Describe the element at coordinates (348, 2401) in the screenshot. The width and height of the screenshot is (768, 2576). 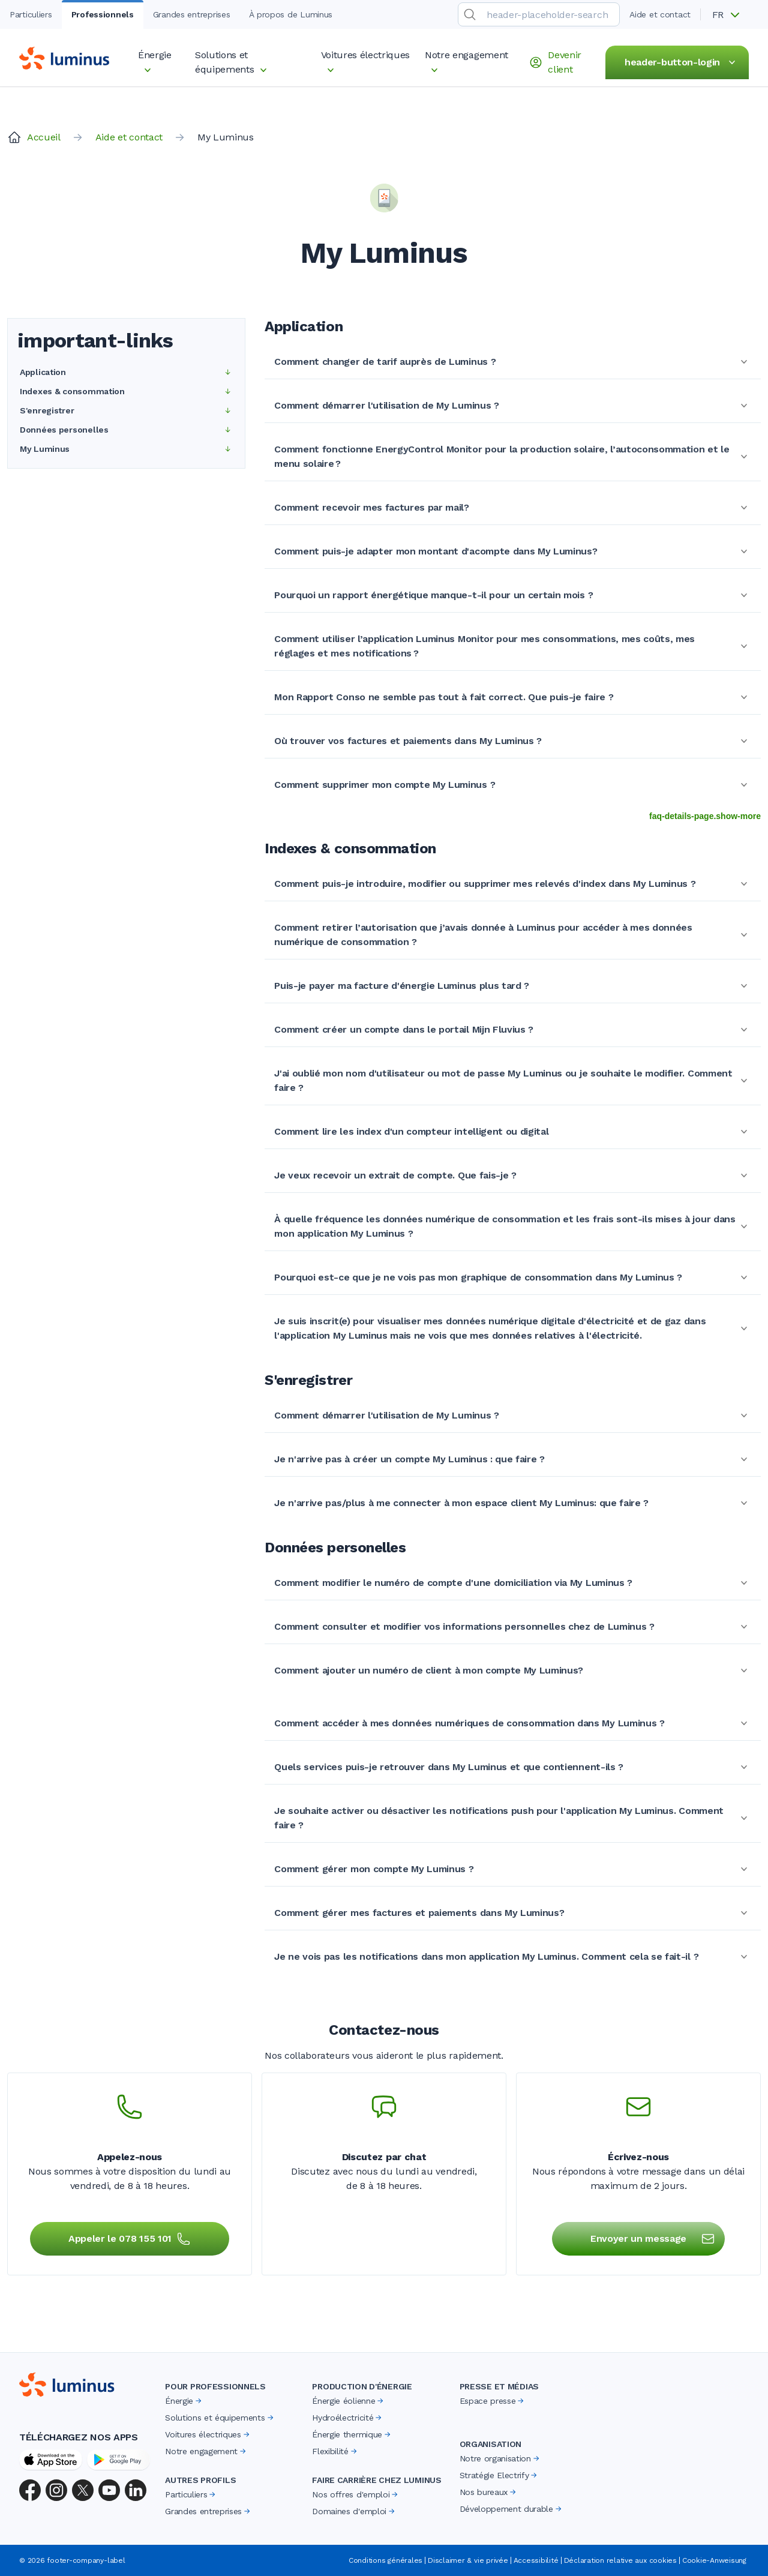
I see `Énergie éolienne` at that location.